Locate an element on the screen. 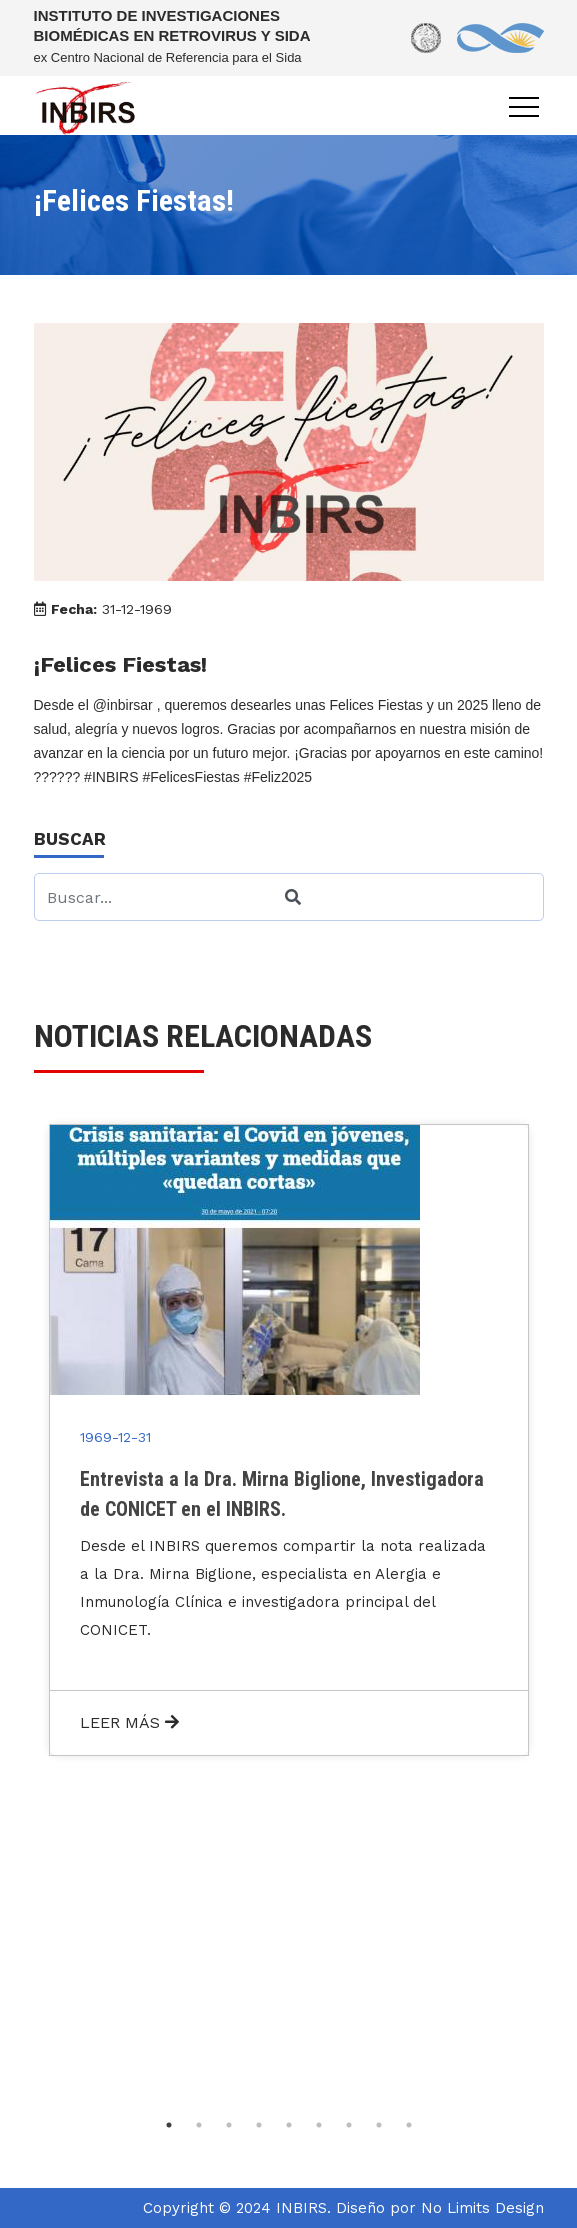  8 [tab] is located at coordinates (379, 2125).